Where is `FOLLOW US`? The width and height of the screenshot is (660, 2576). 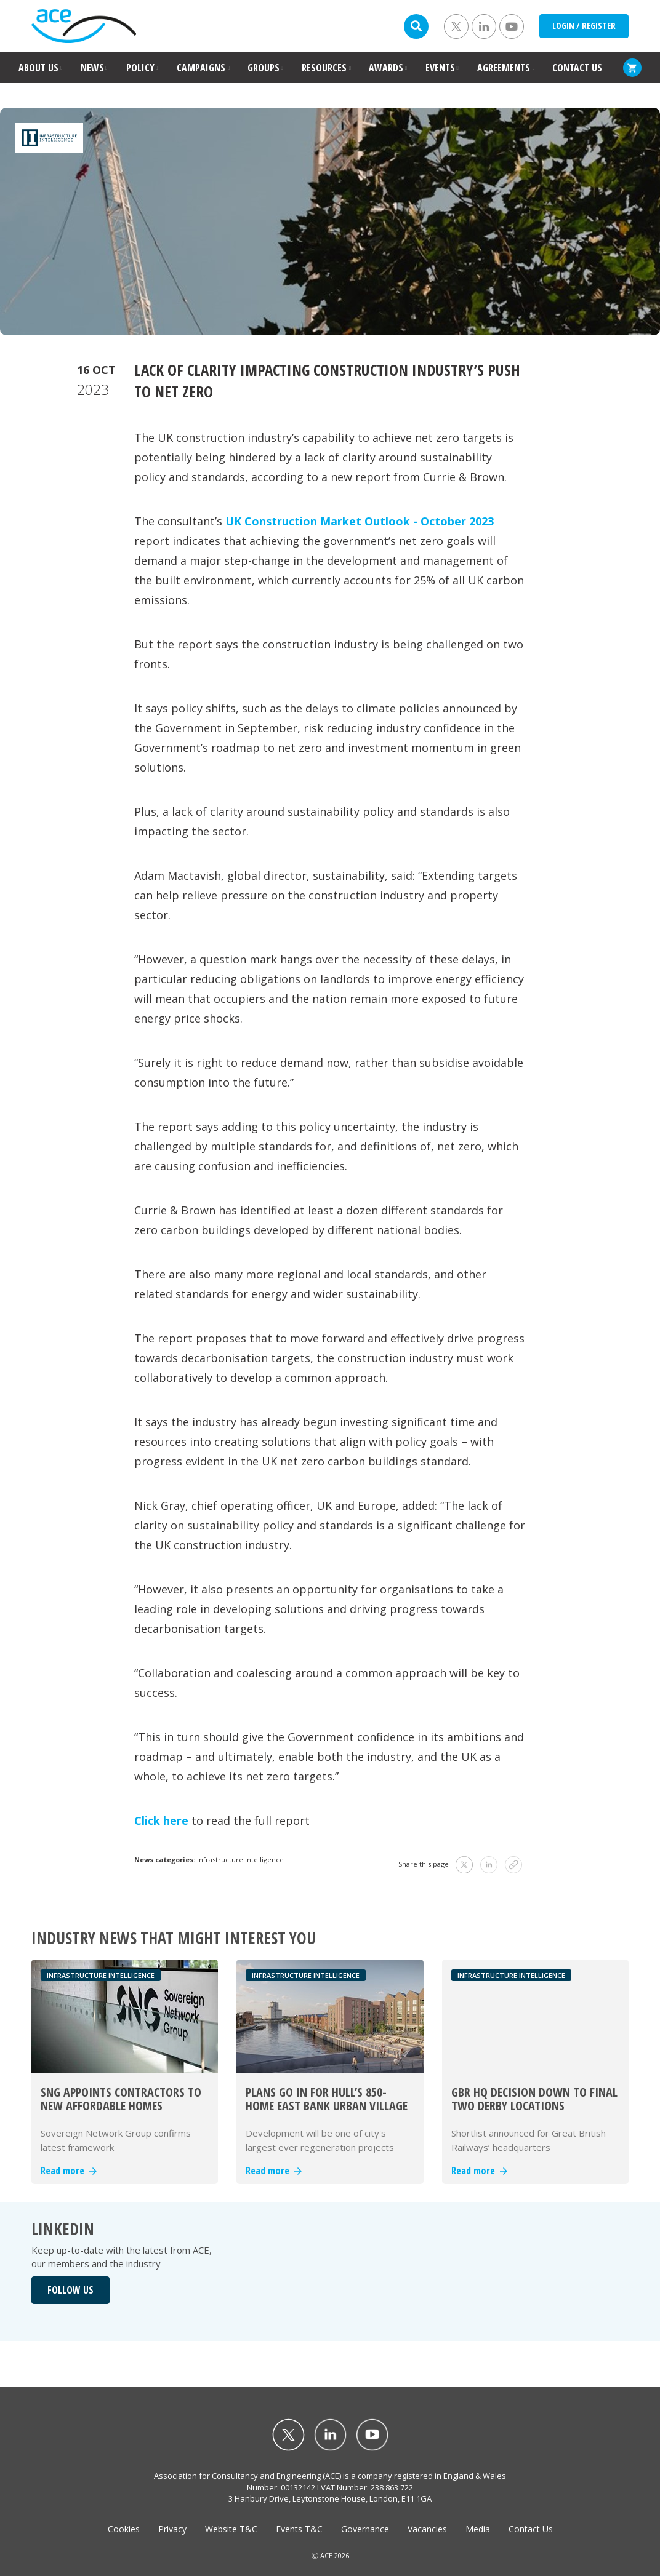
FOLLOW US is located at coordinates (70, 2290).